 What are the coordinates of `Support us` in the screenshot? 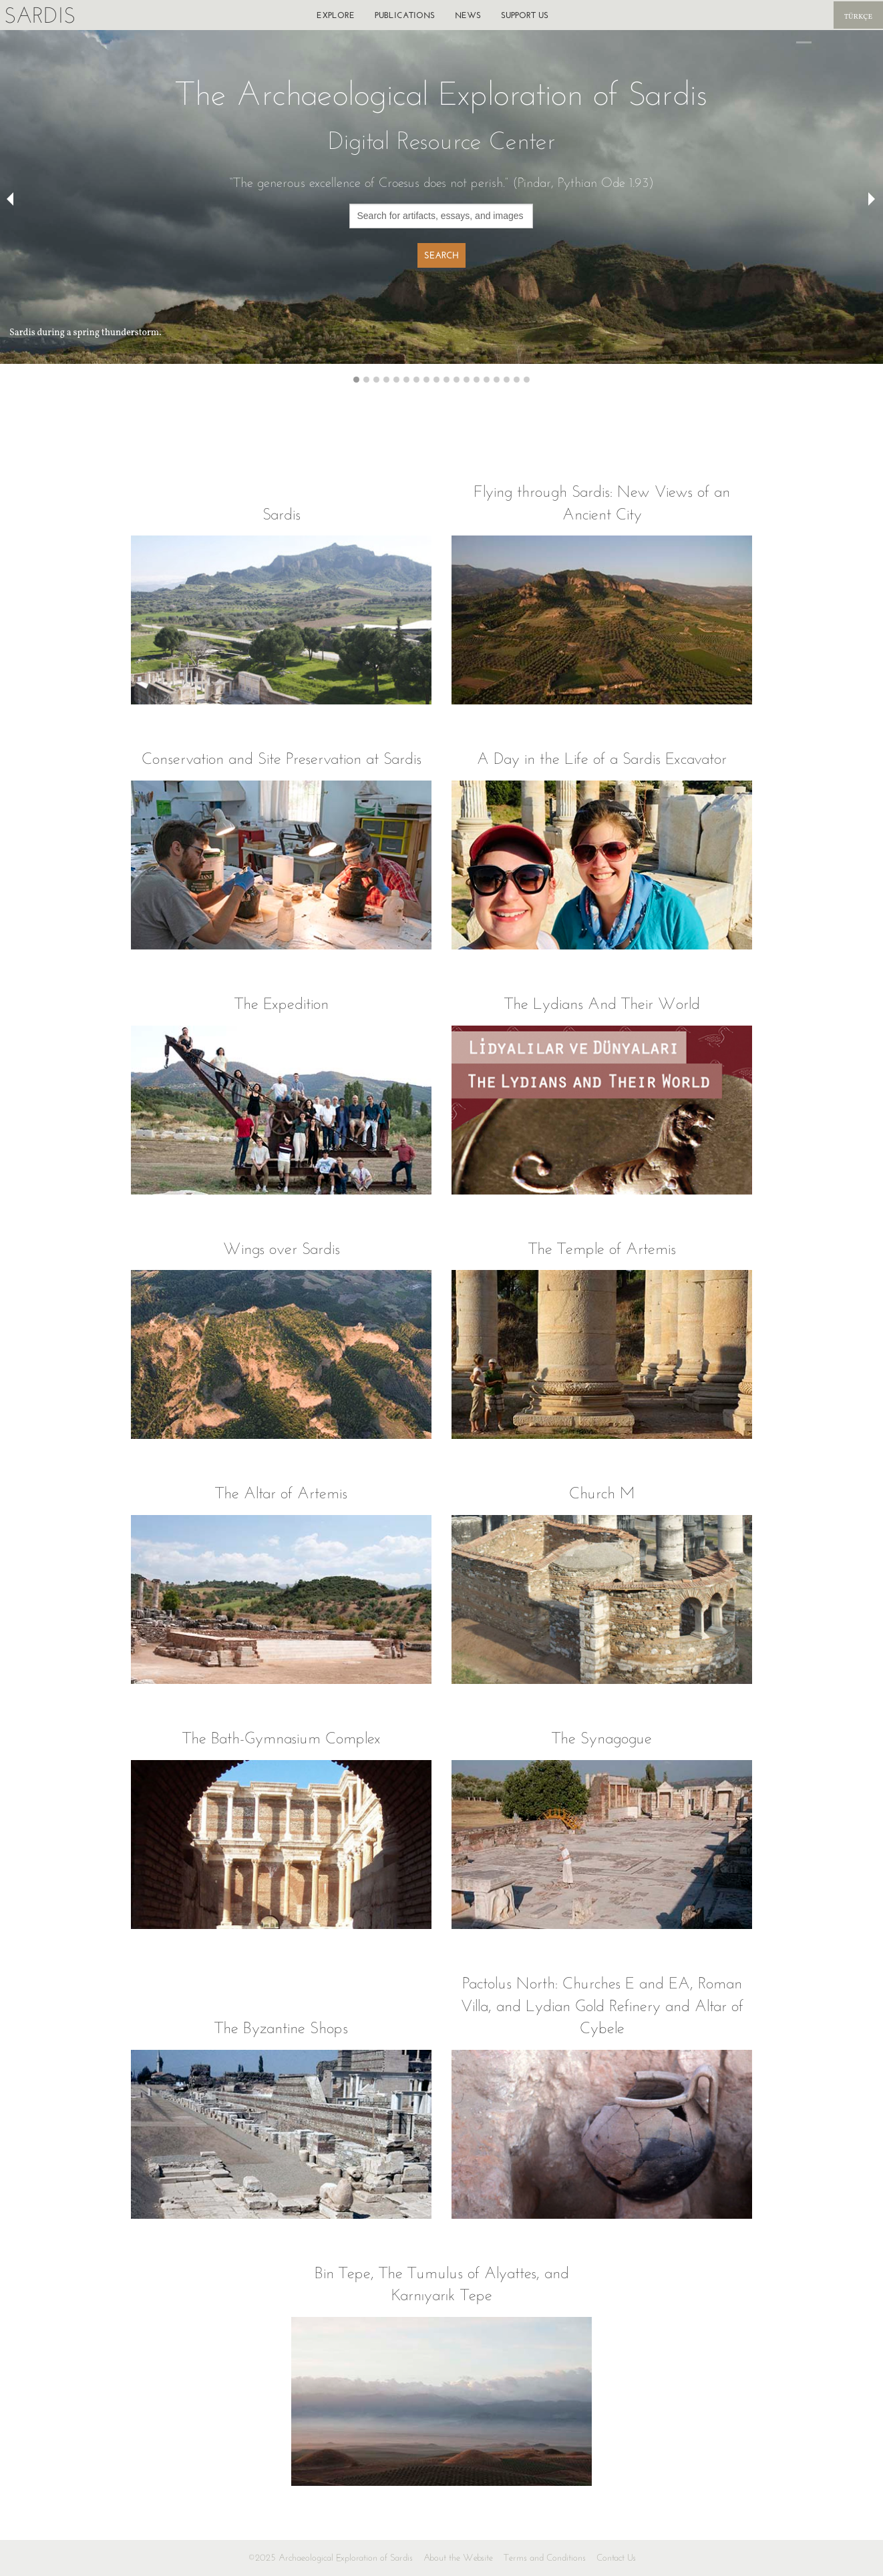 It's located at (524, 15).